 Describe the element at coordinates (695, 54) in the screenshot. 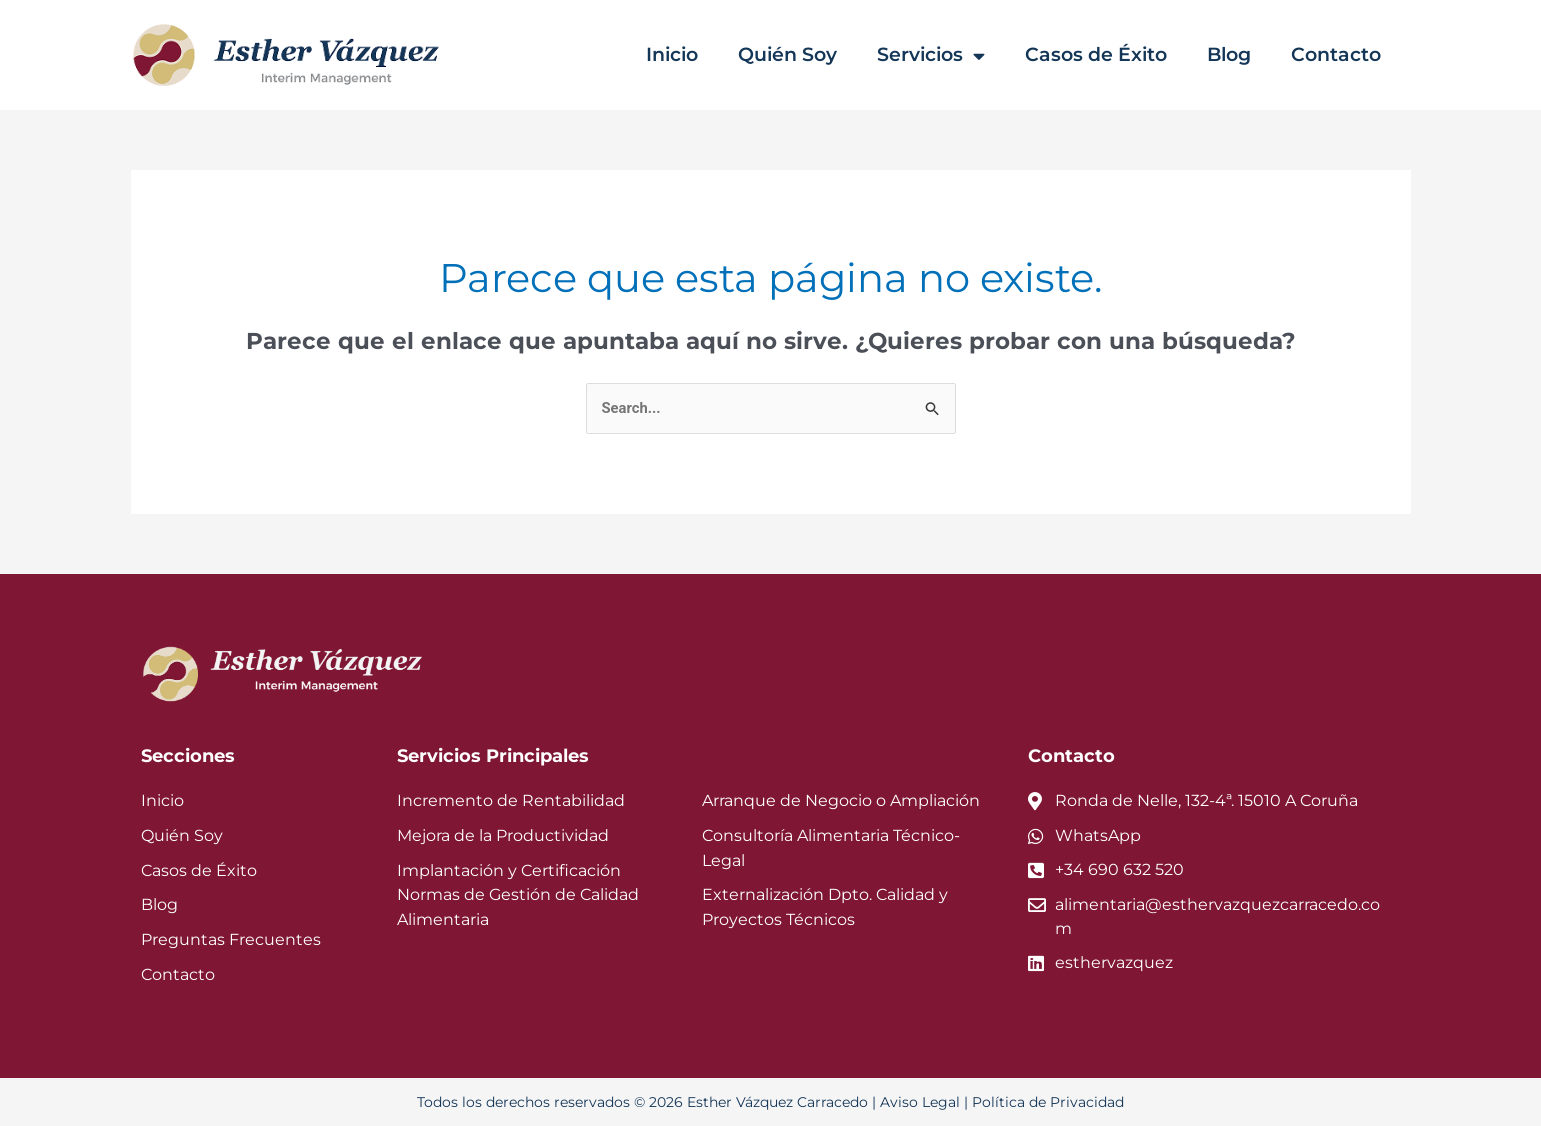

I see `Inicio` at that location.